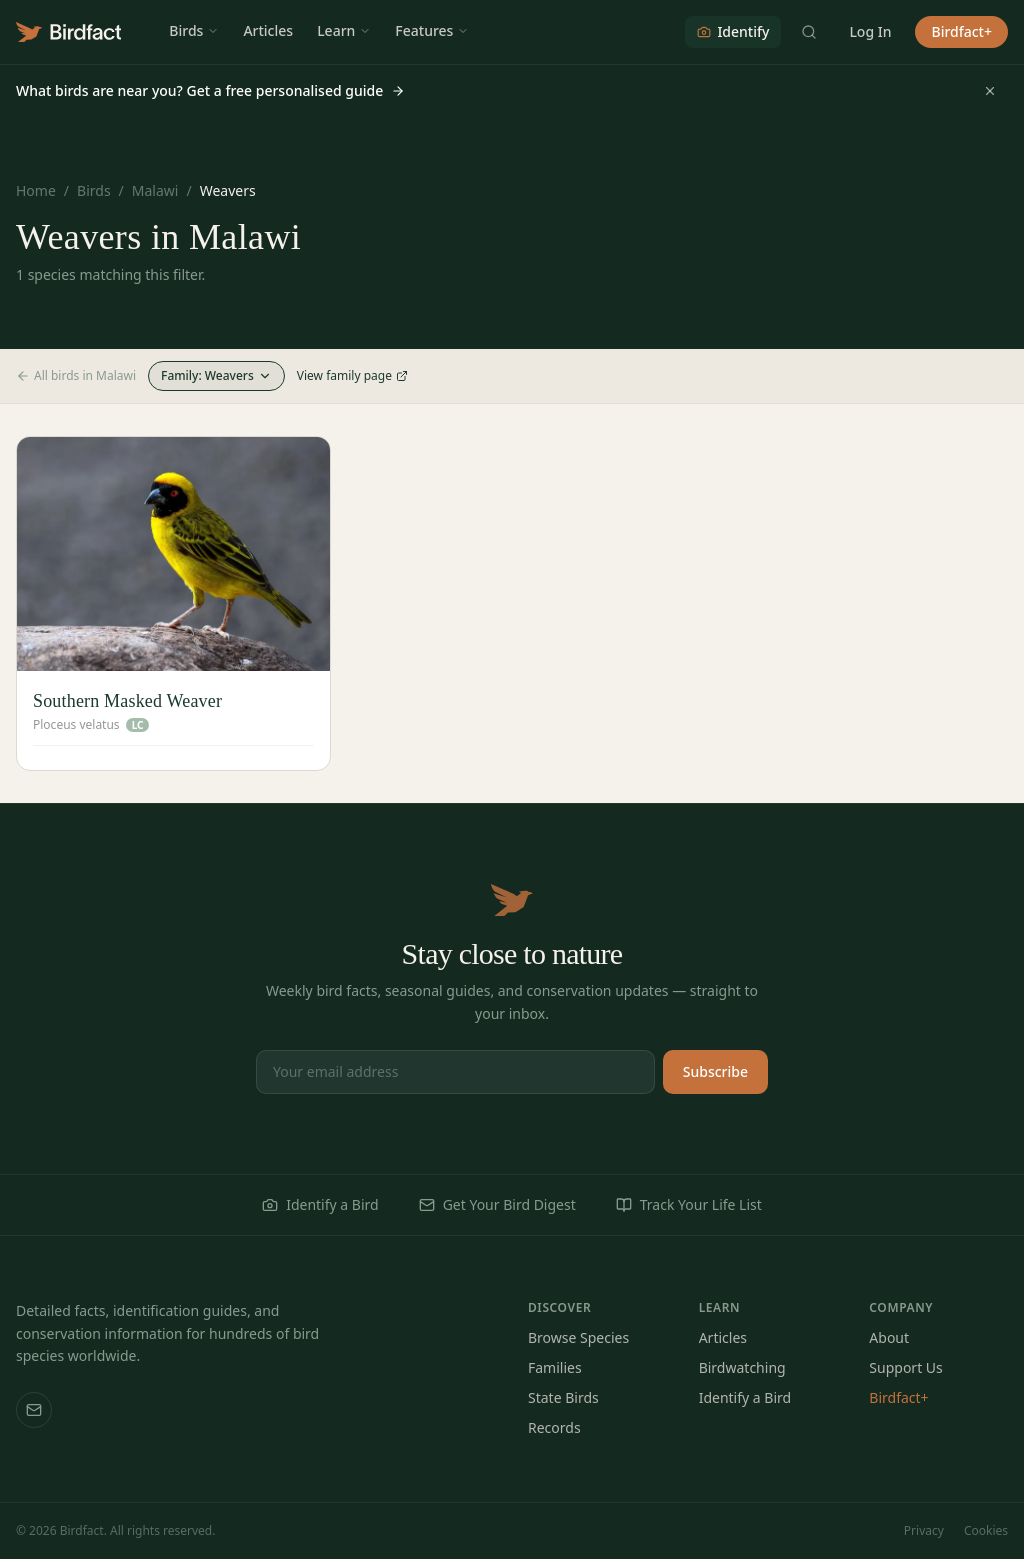 This screenshot has width=1024, height=1559. I want to click on Articles, so click(268, 30).